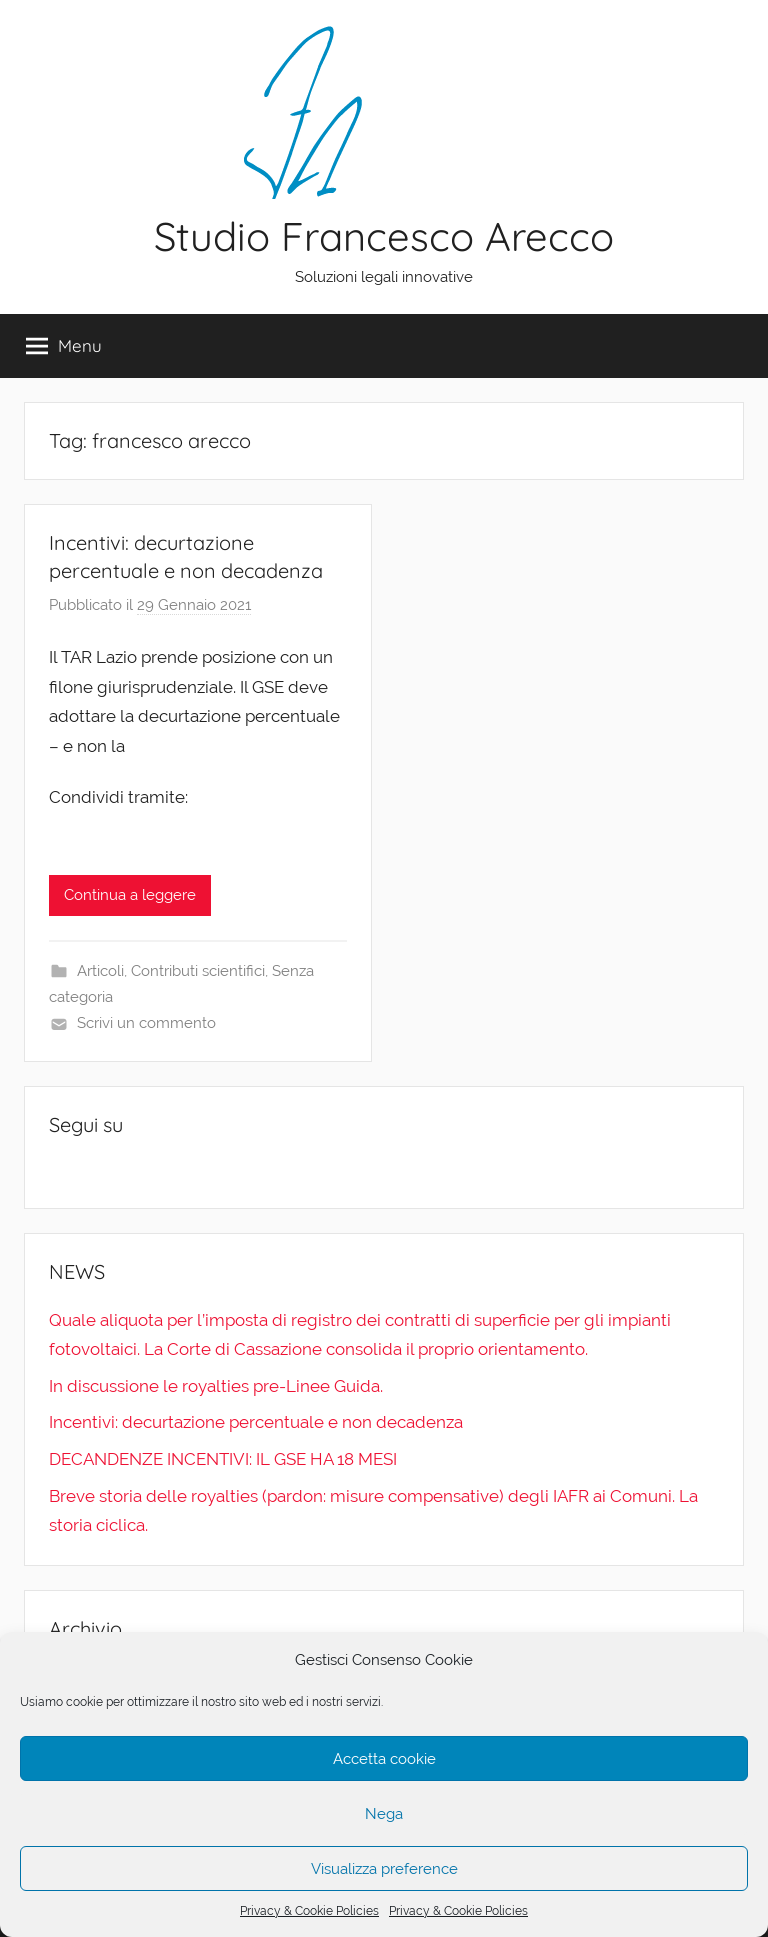 Image resolution: width=768 pixels, height=1937 pixels. I want to click on In discussione le royalties pre-Linee Guida., so click(216, 1386).